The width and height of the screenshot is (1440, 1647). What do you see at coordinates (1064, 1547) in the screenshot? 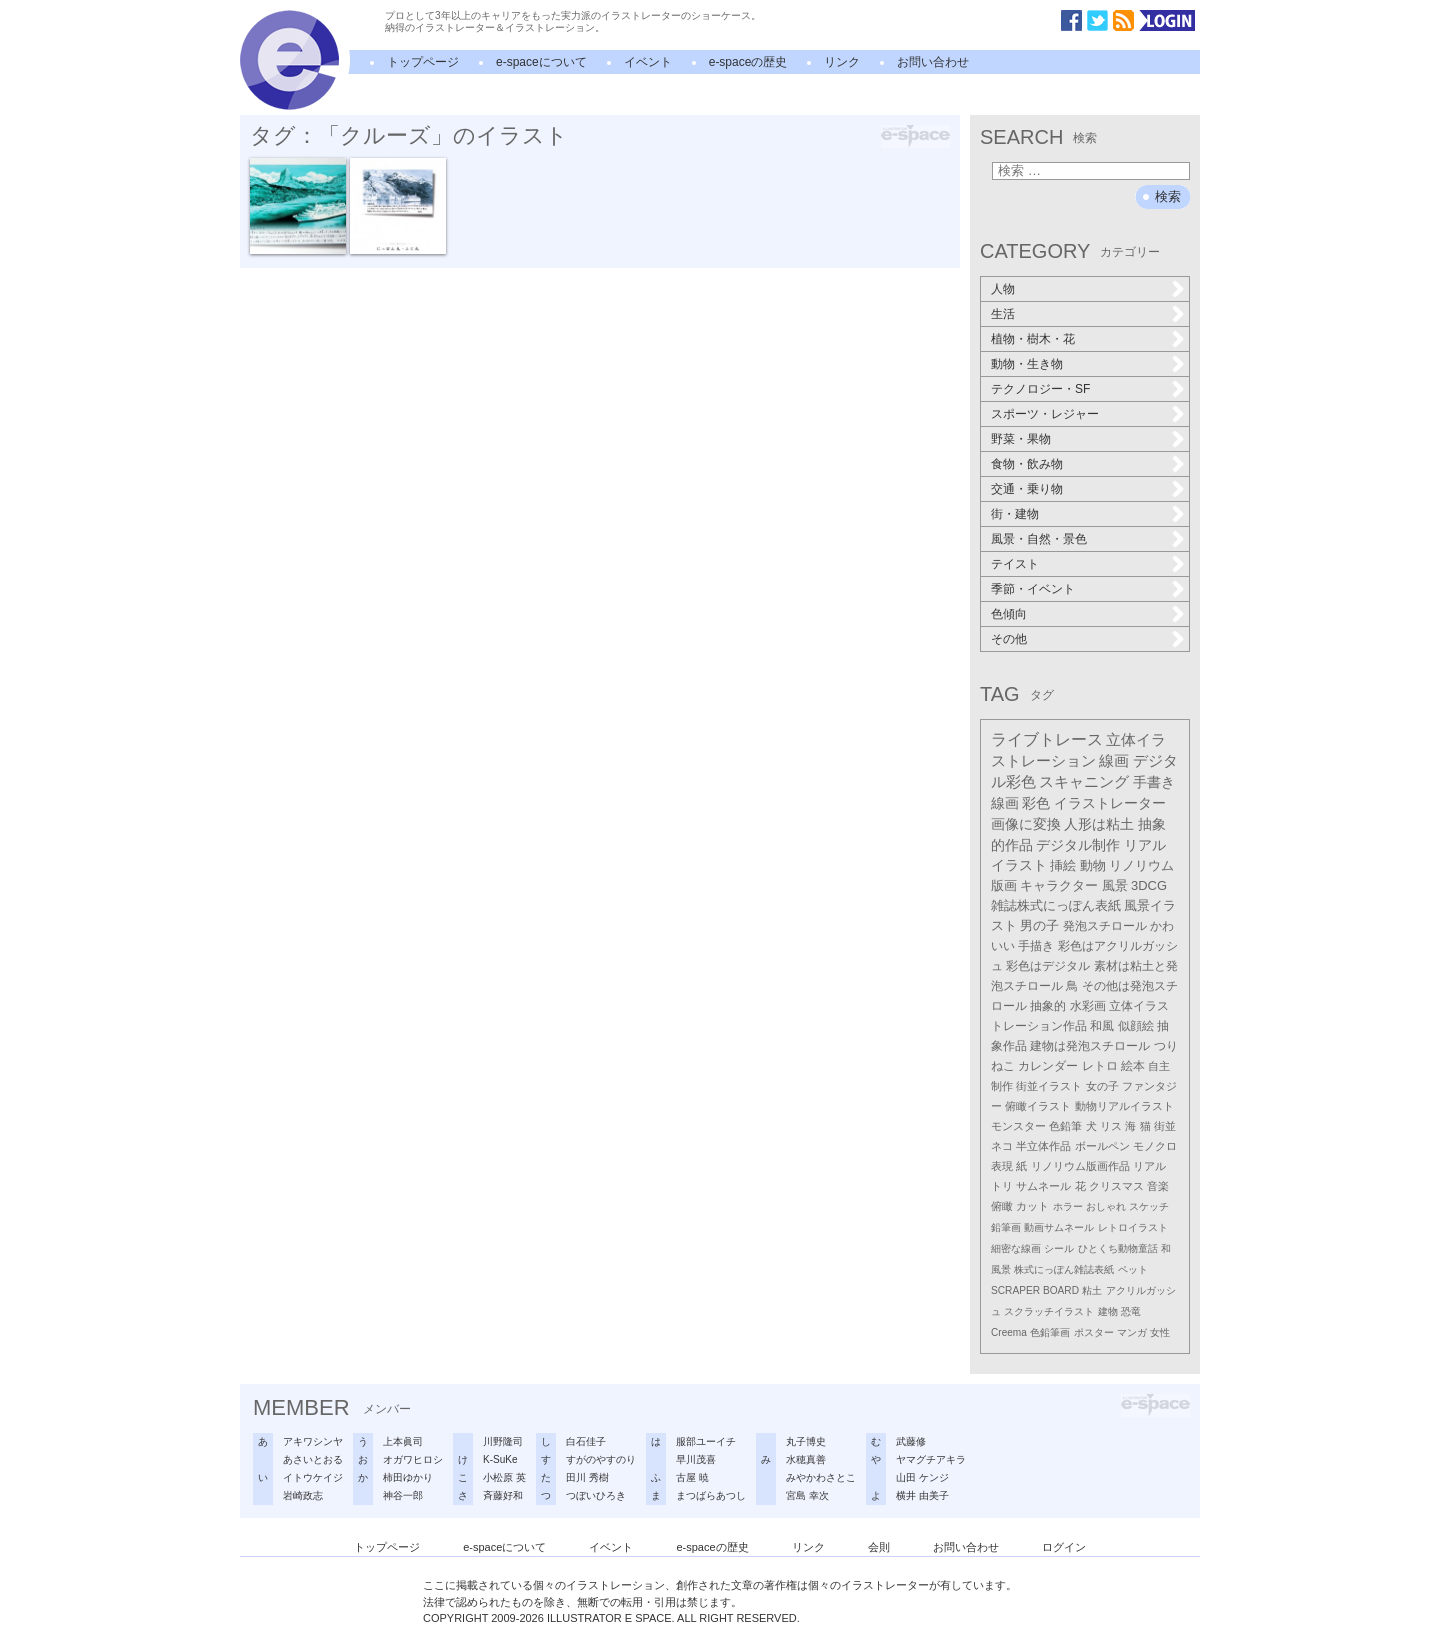
I see `ログイン` at bounding box center [1064, 1547].